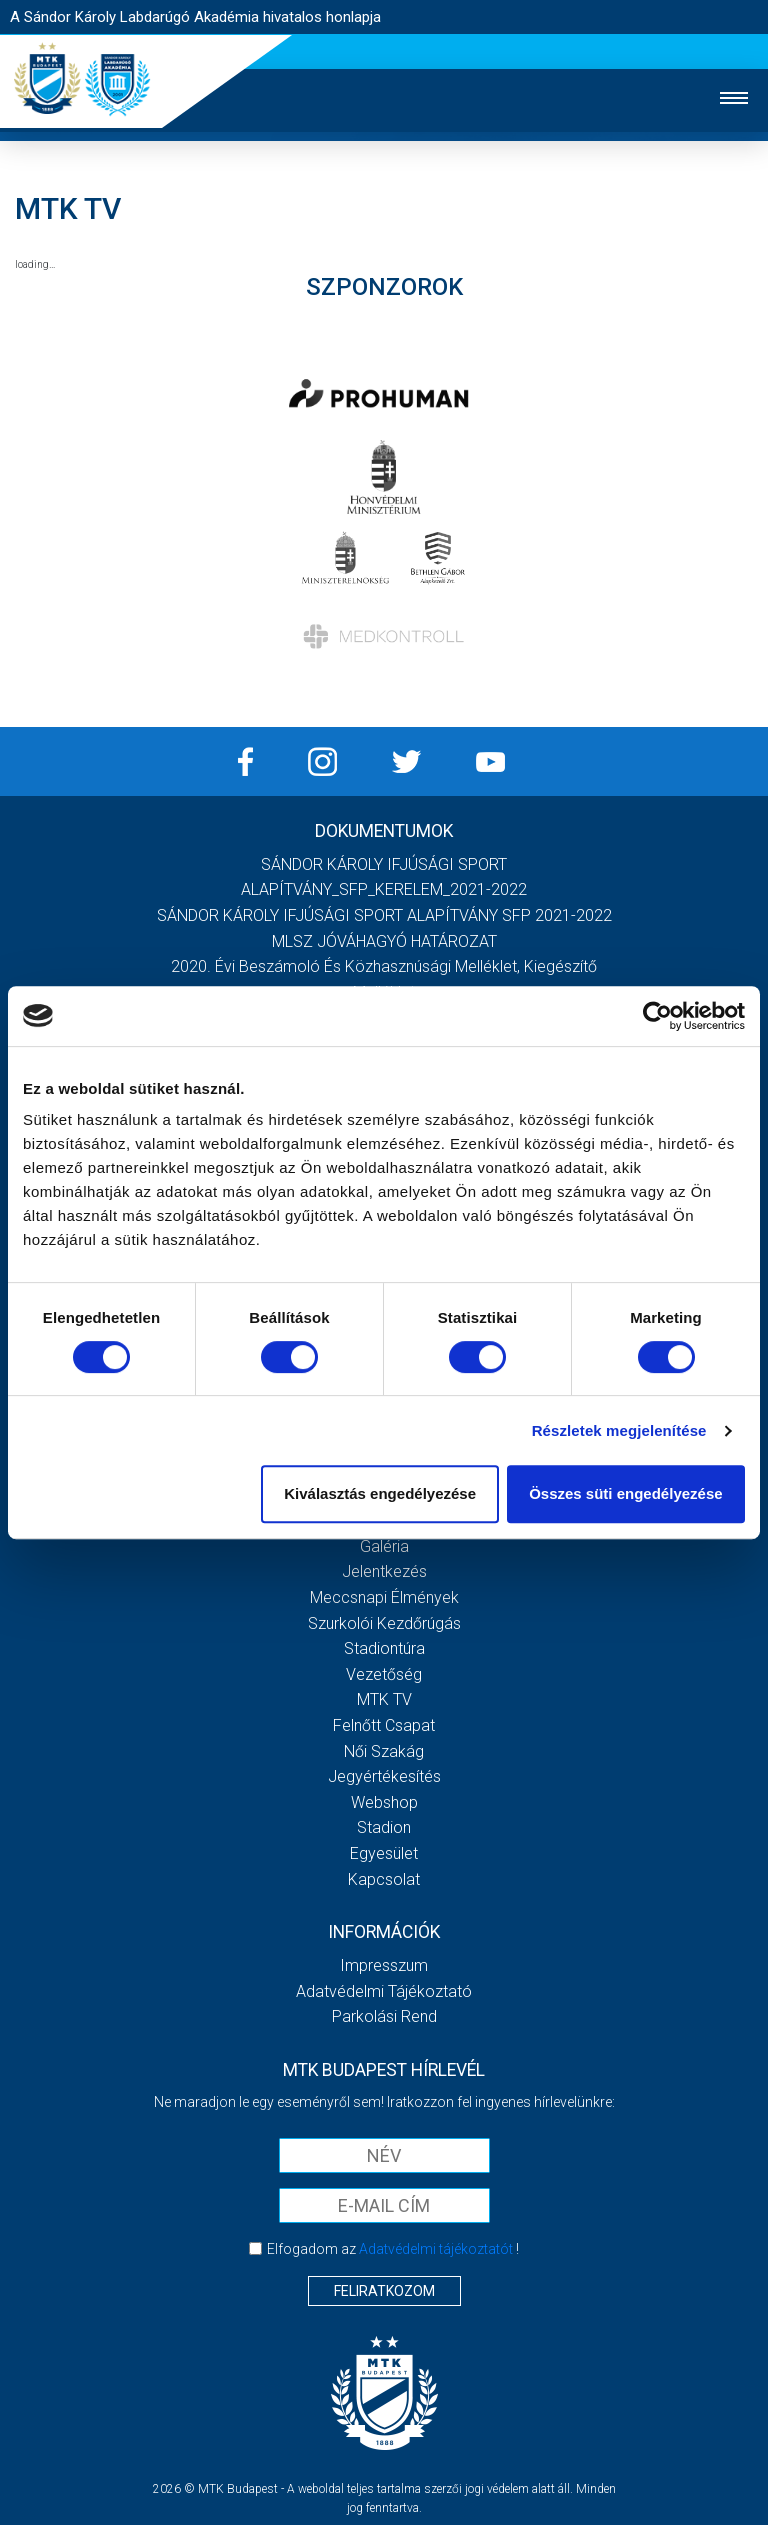  I want to click on Kapcsolat, so click(384, 1879).